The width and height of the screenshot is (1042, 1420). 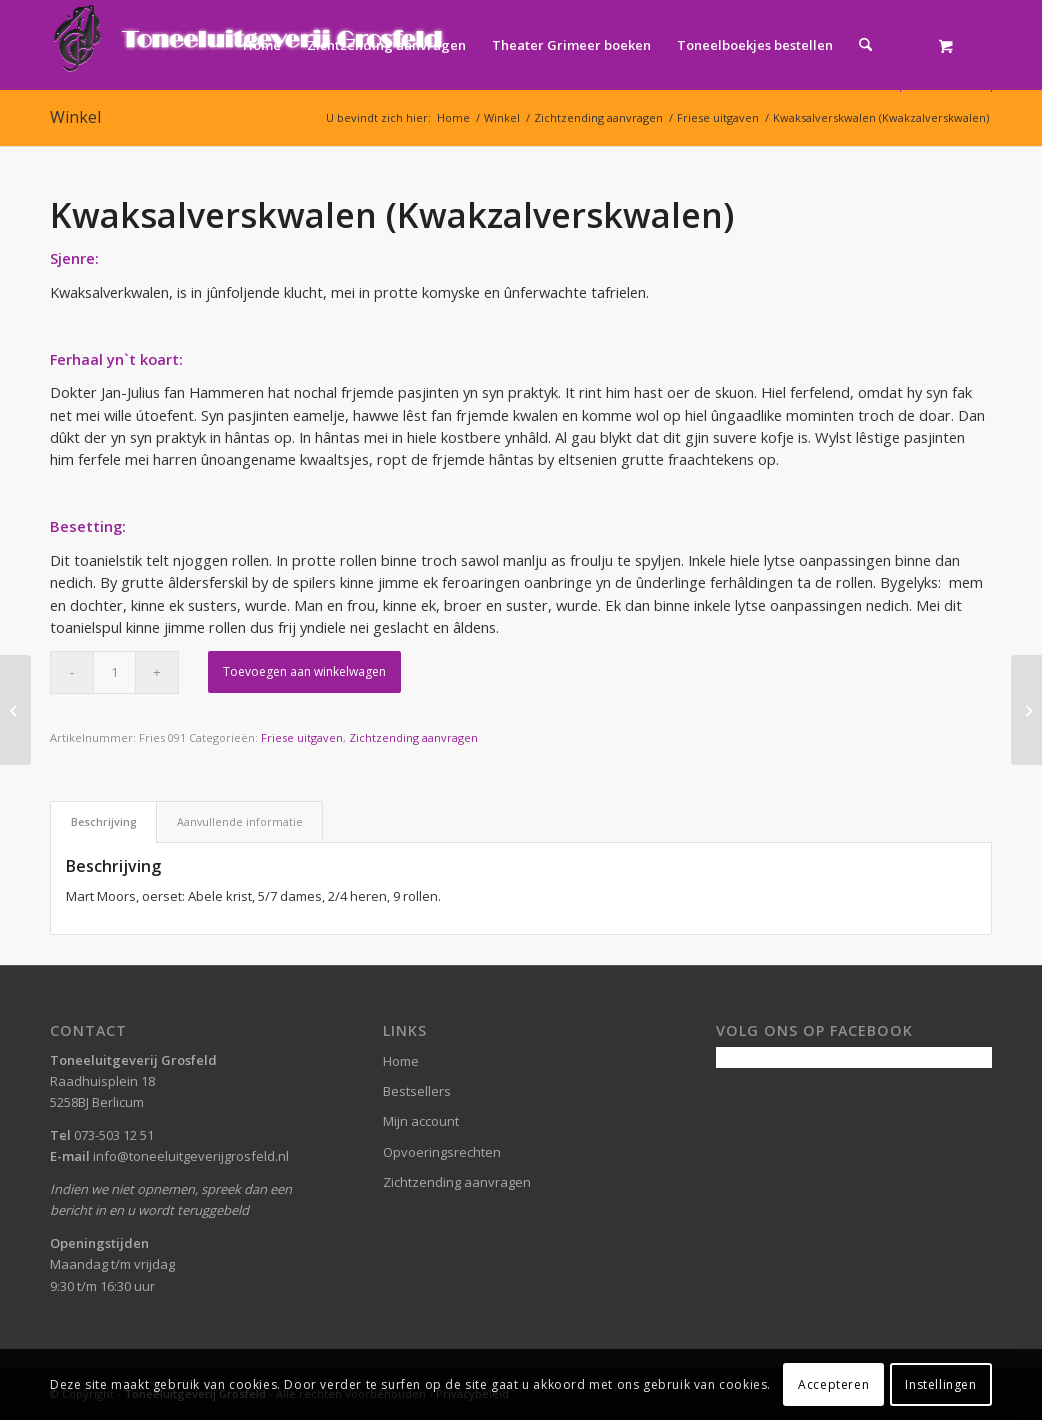 What do you see at coordinates (421, 1121) in the screenshot?
I see `Mijn account` at bounding box center [421, 1121].